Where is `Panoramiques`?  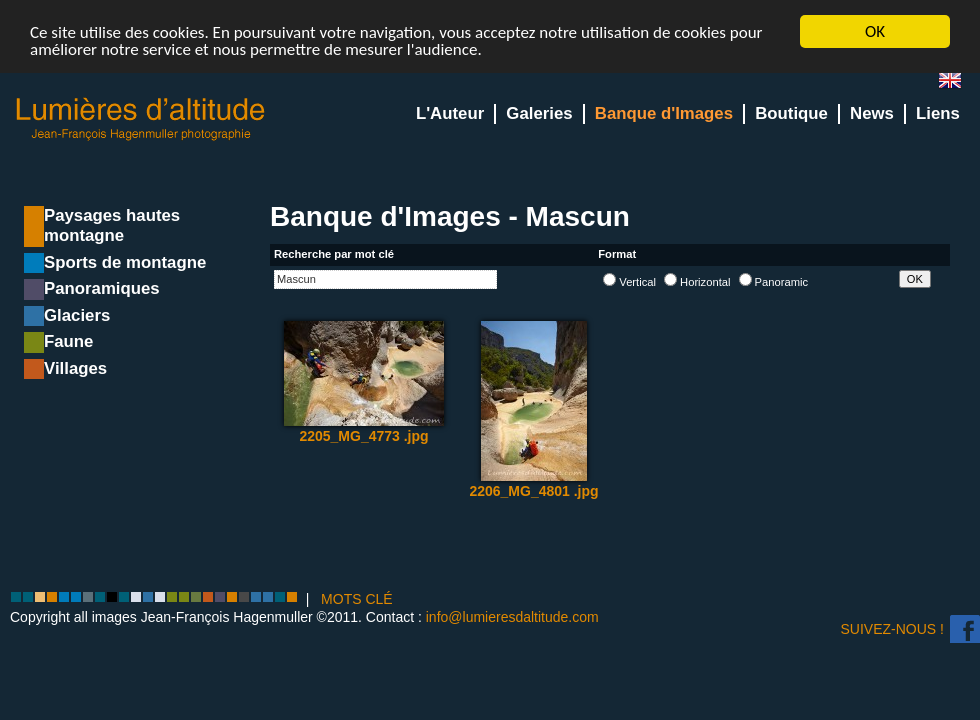 Panoramiques is located at coordinates (102, 288).